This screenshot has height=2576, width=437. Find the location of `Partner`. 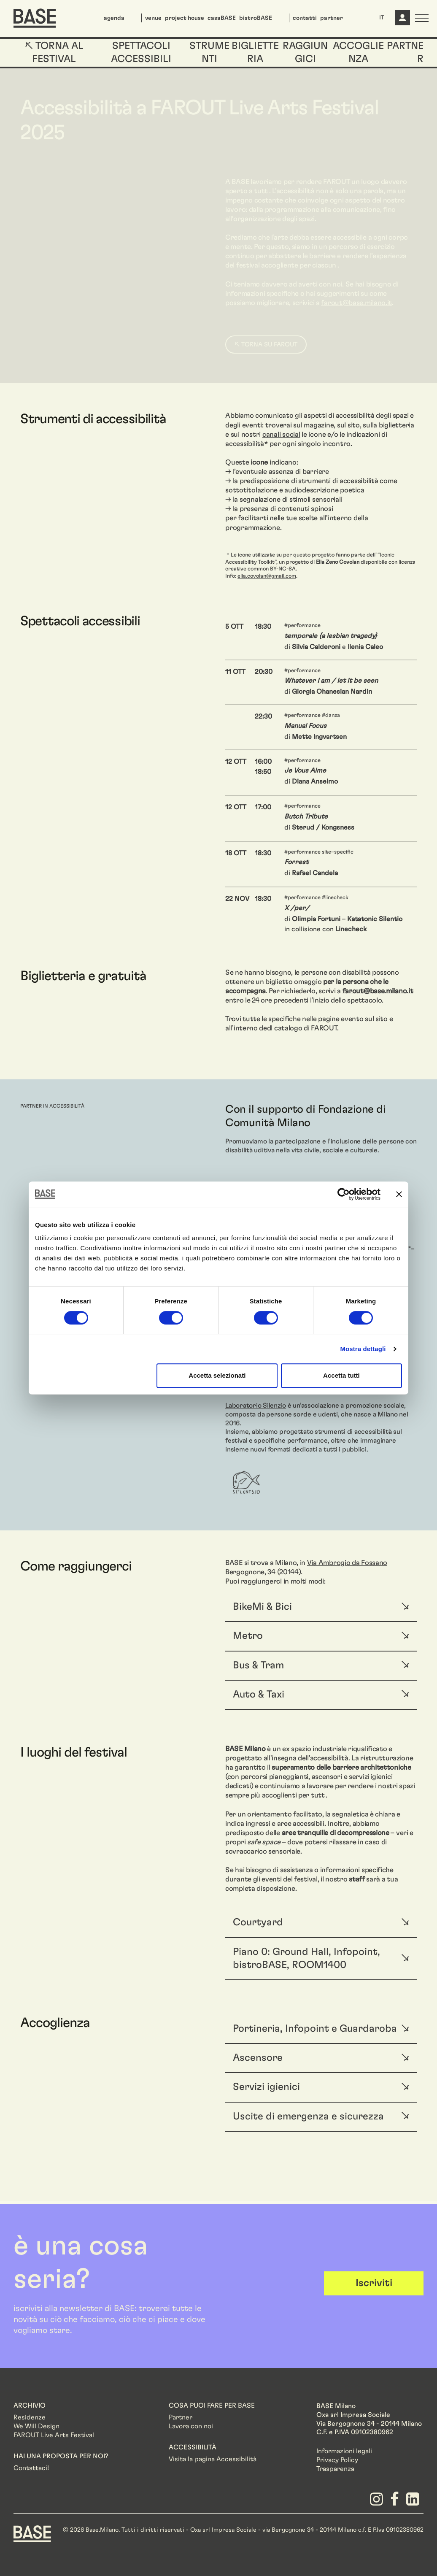

Partner is located at coordinates (180, 2417).